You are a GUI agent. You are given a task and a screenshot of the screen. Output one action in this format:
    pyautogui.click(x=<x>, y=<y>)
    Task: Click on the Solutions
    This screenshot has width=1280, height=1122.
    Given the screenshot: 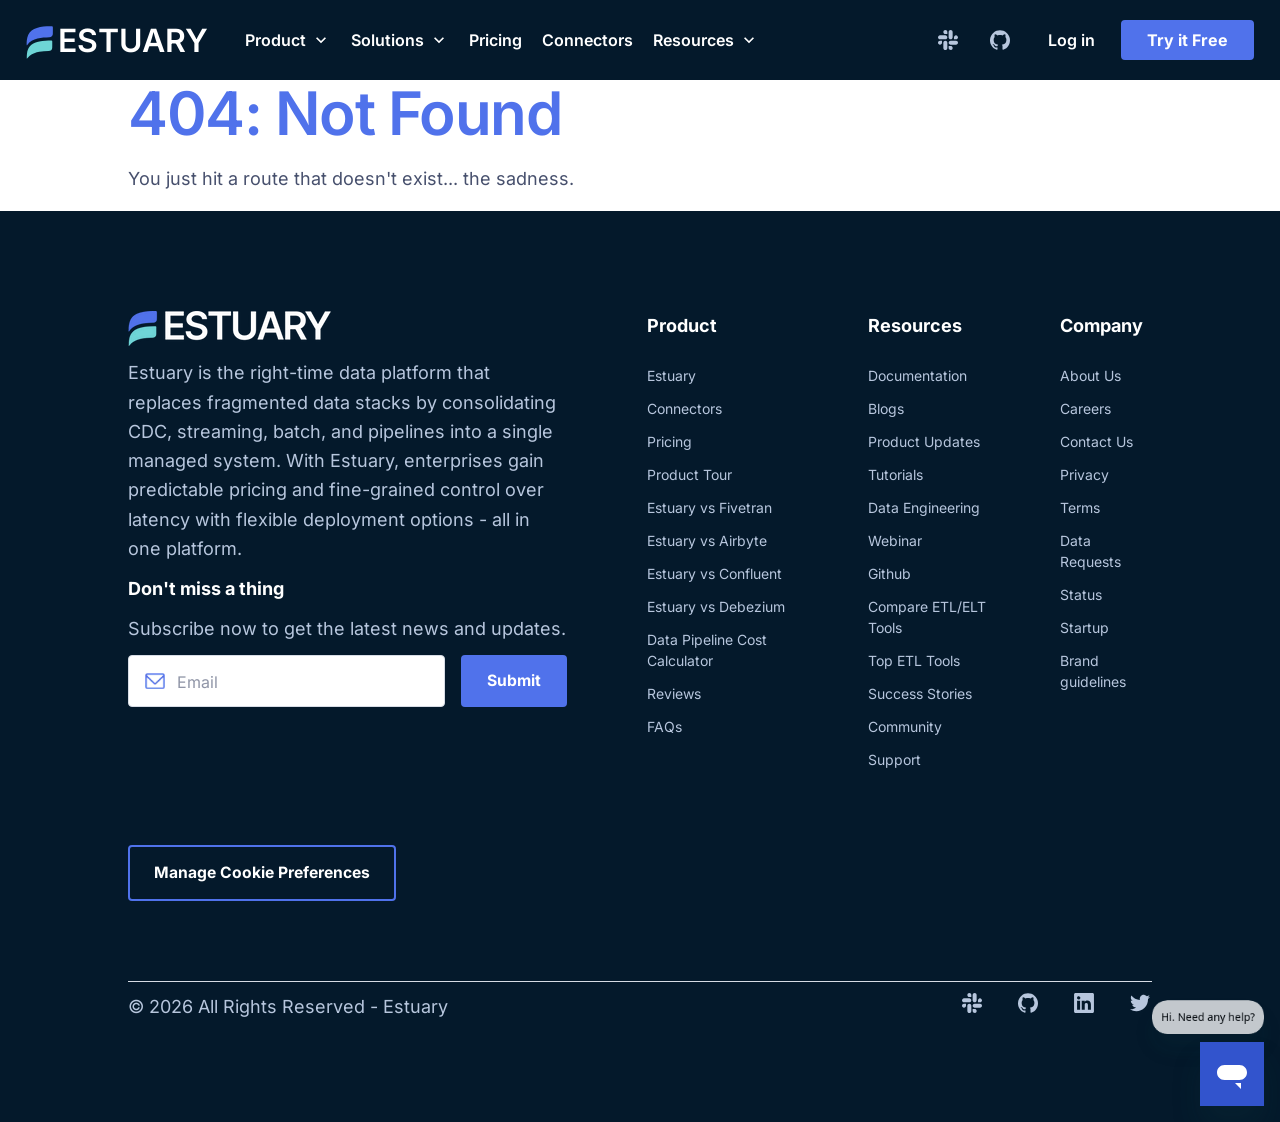 What is the action you would take?
    pyautogui.click(x=400, y=40)
    